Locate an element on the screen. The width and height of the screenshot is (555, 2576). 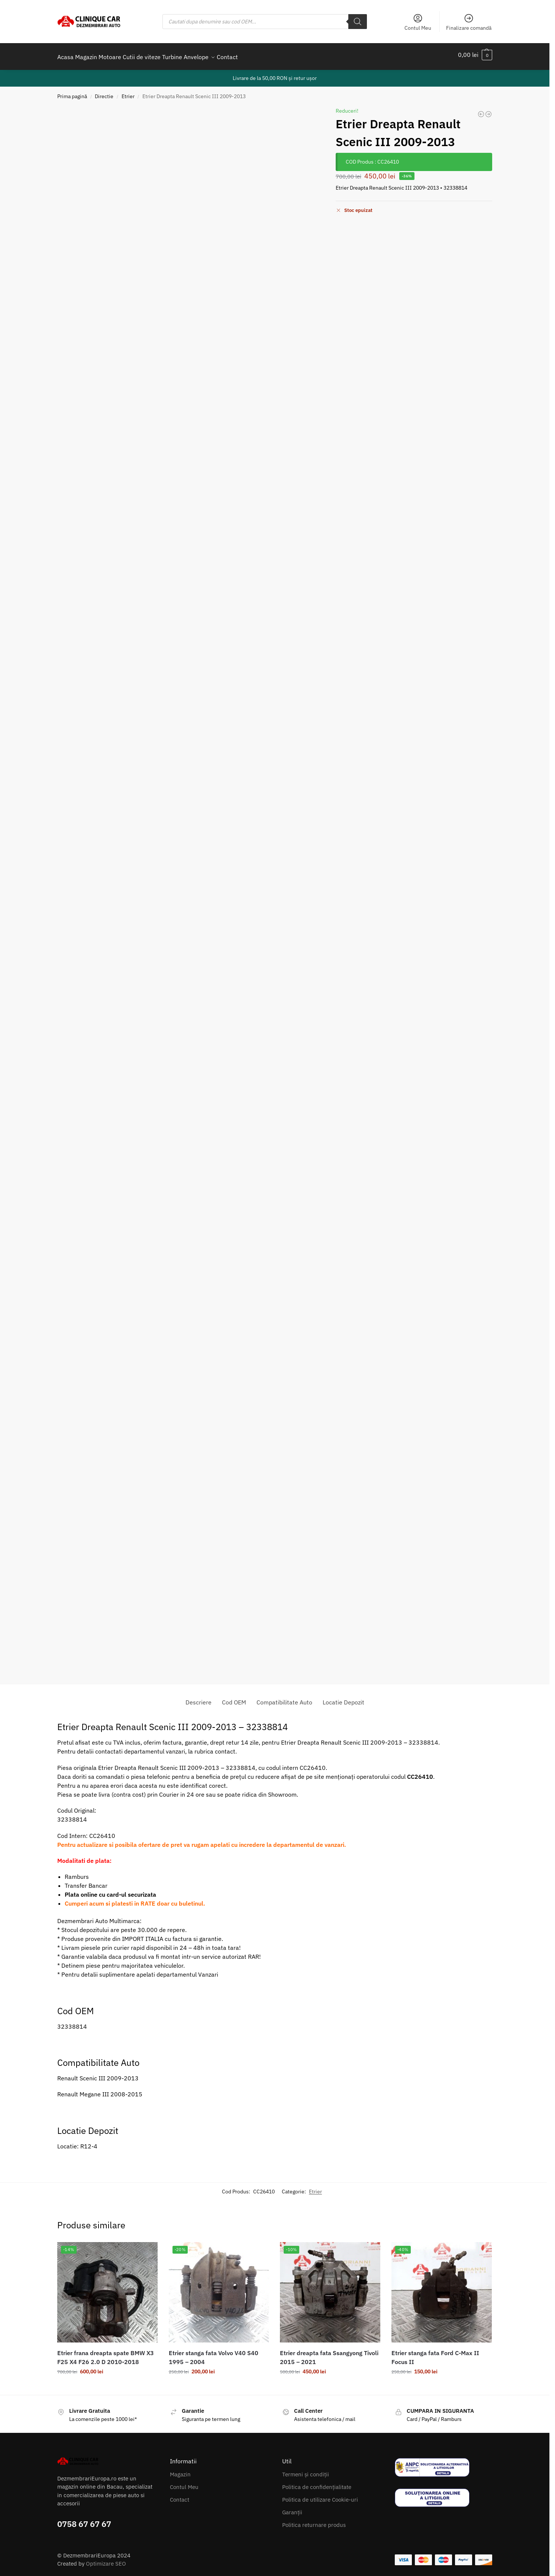
[Search] is located at coordinates (357, 21).